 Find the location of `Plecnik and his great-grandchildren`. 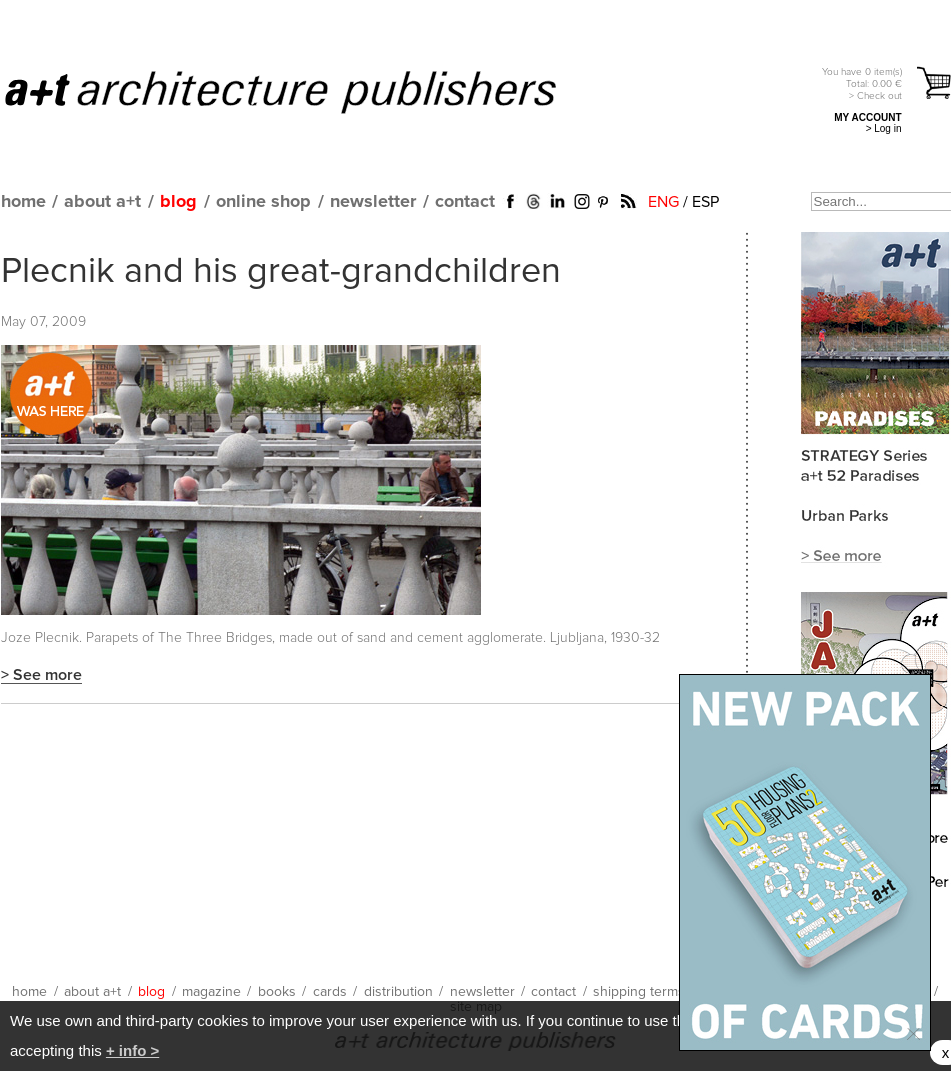

Plecnik and his great-grandchildren is located at coordinates (281, 272).